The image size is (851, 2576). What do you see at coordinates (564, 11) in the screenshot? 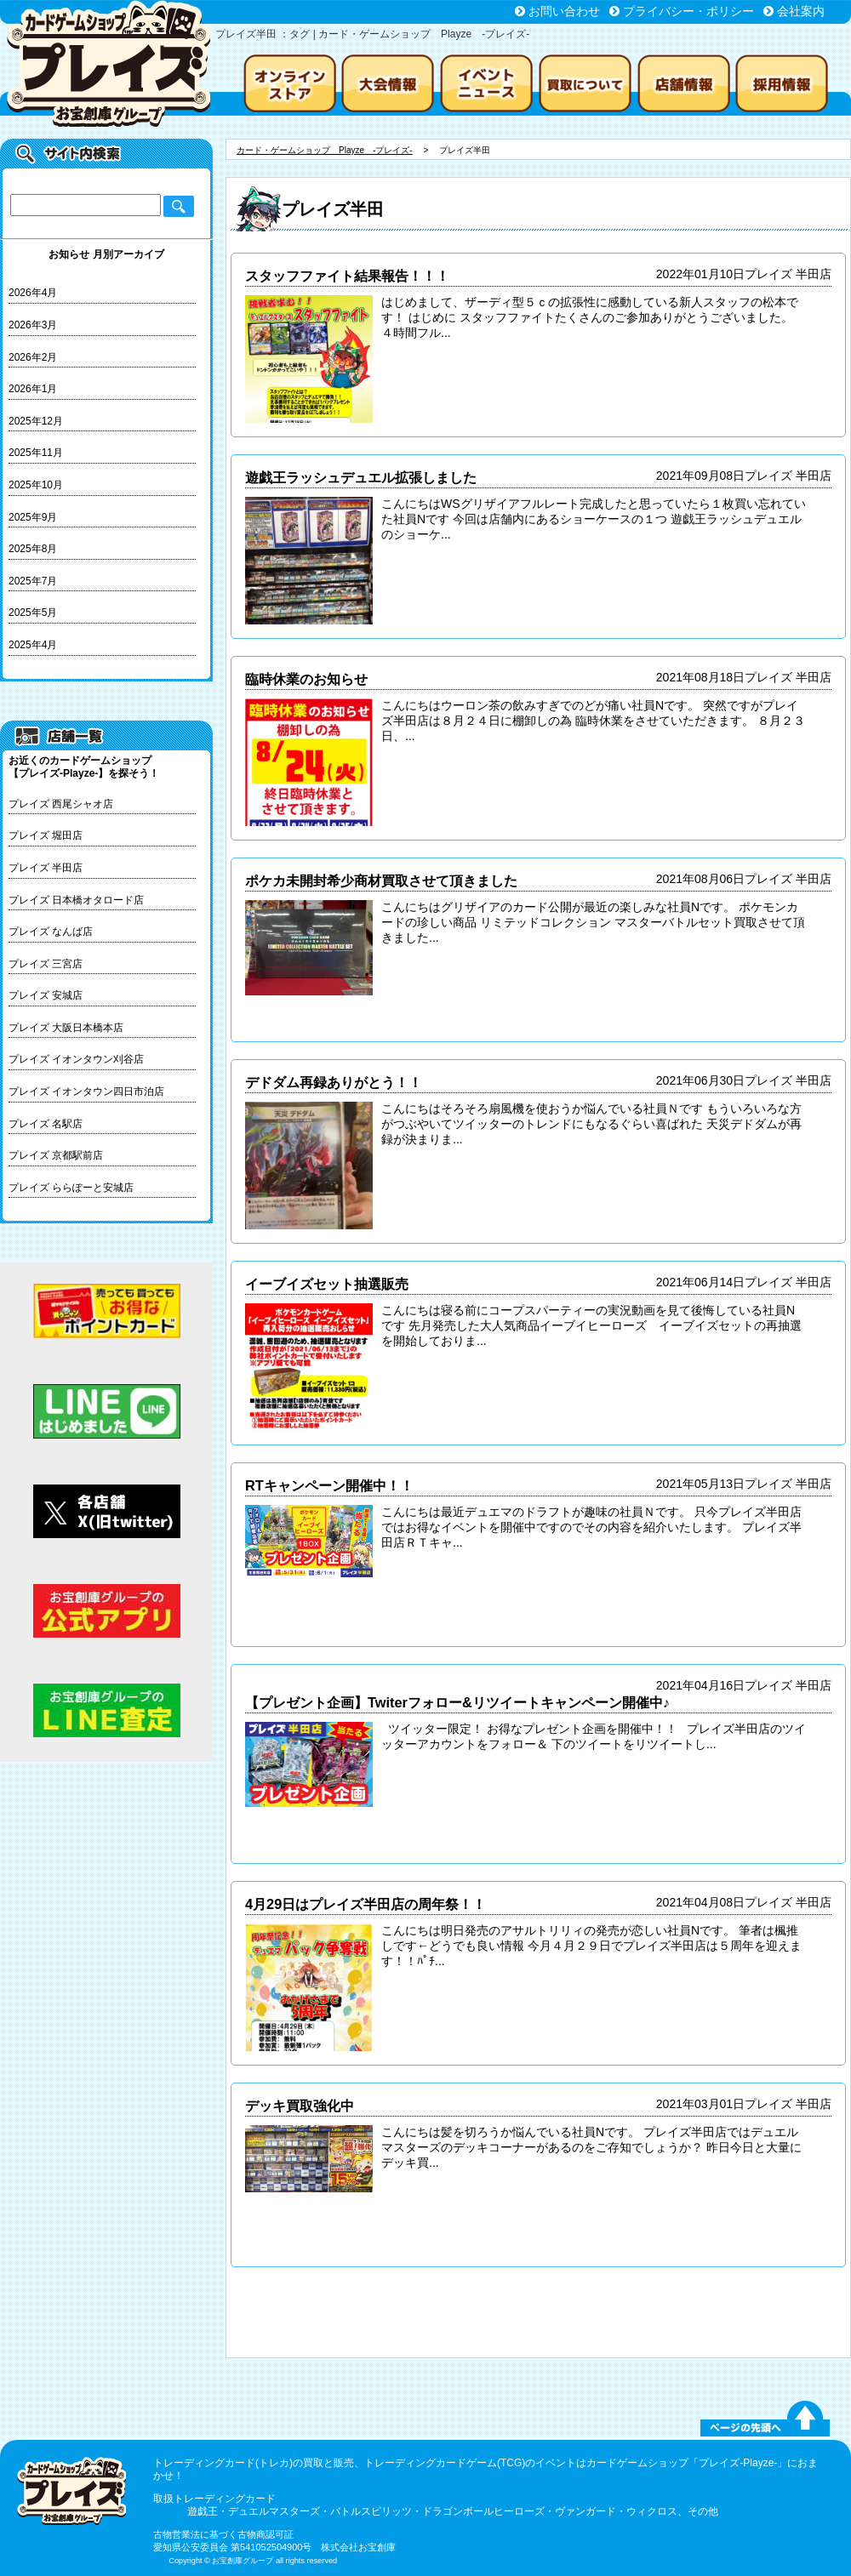
I see `お問い合わせ` at bounding box center [564, 11].